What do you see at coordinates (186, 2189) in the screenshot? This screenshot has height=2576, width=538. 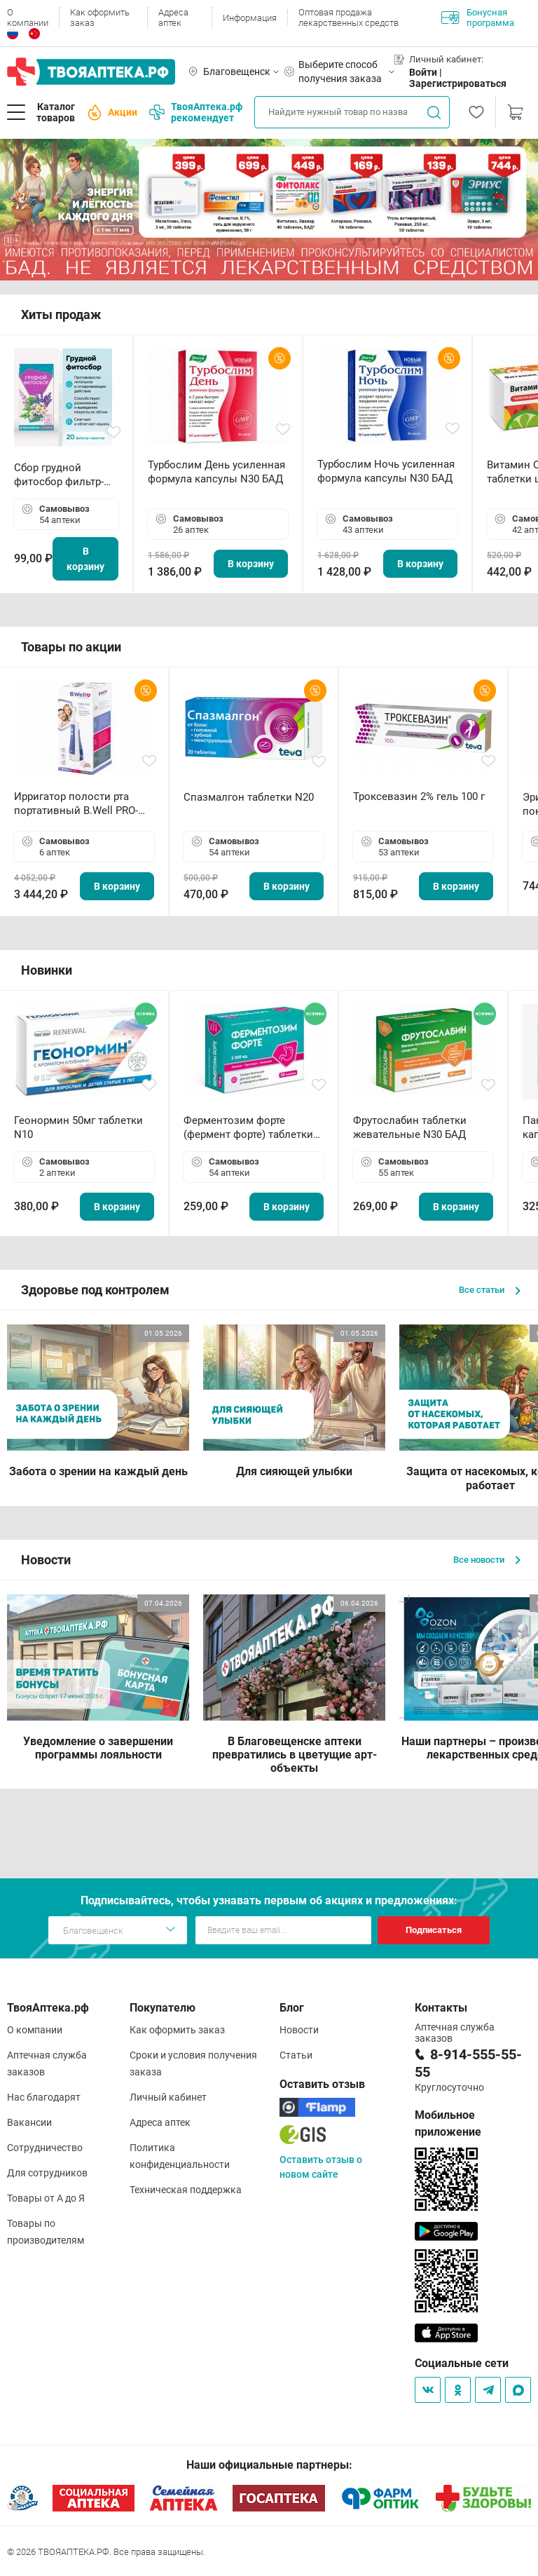 I see `Техническая поддержка` at bounding box center [186, 2189].